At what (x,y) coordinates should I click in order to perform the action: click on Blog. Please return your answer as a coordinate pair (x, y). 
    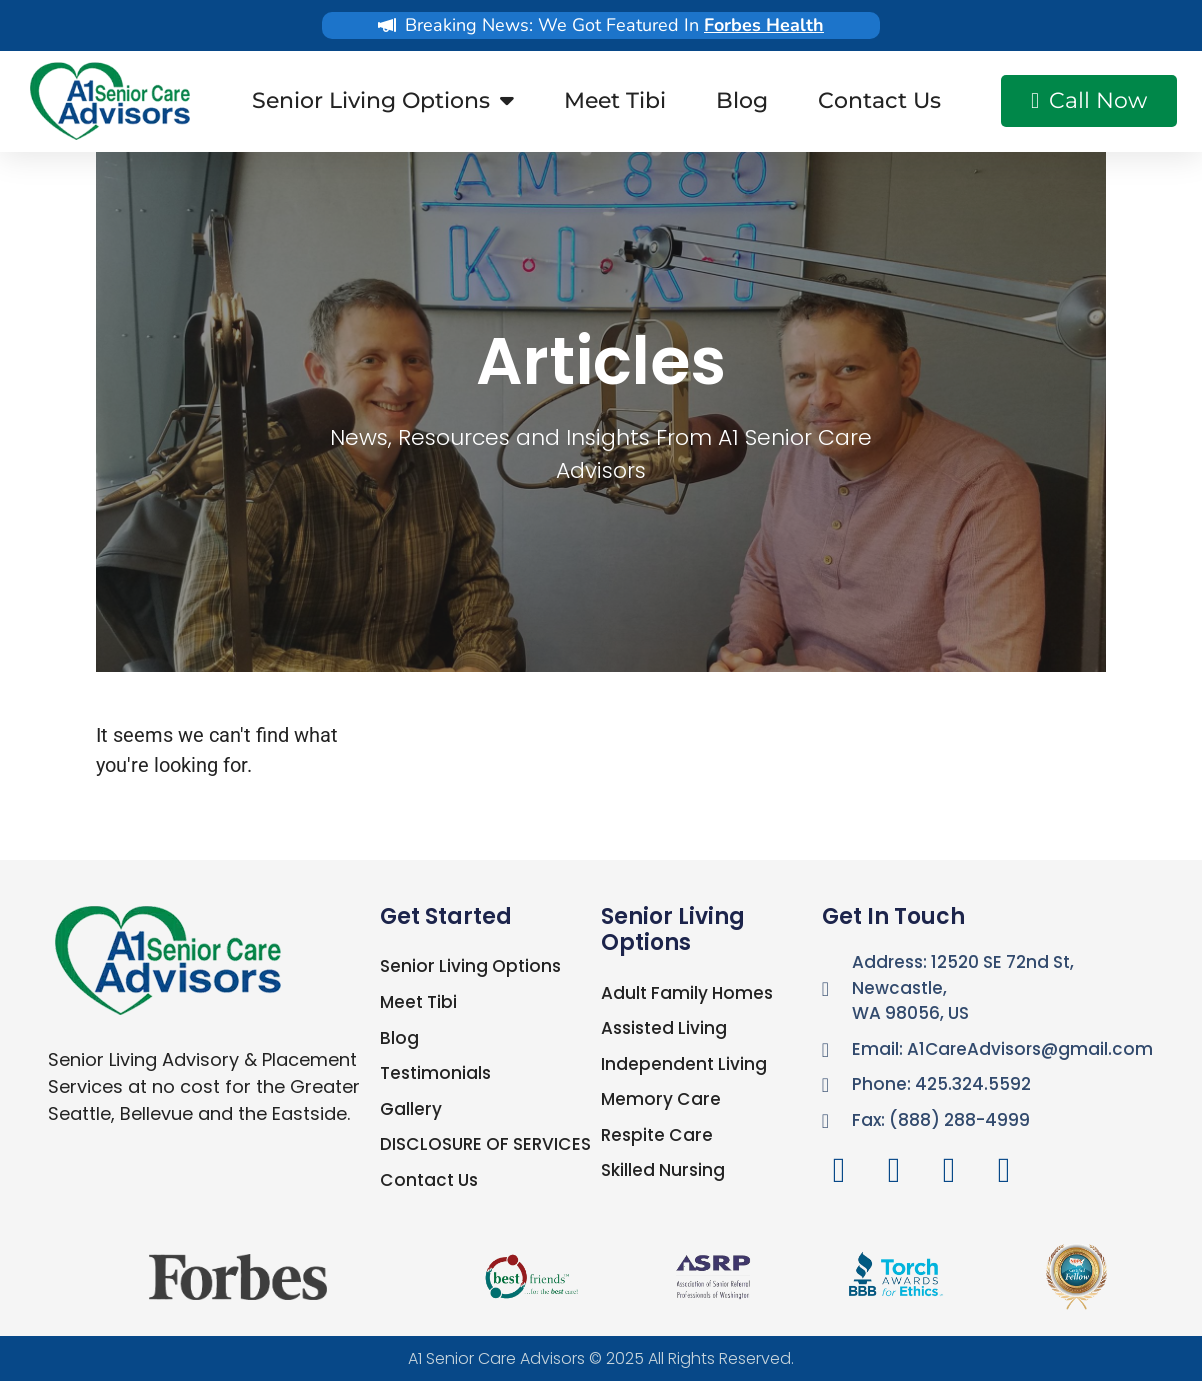
    Looking at the image, I should click on (742, 100).